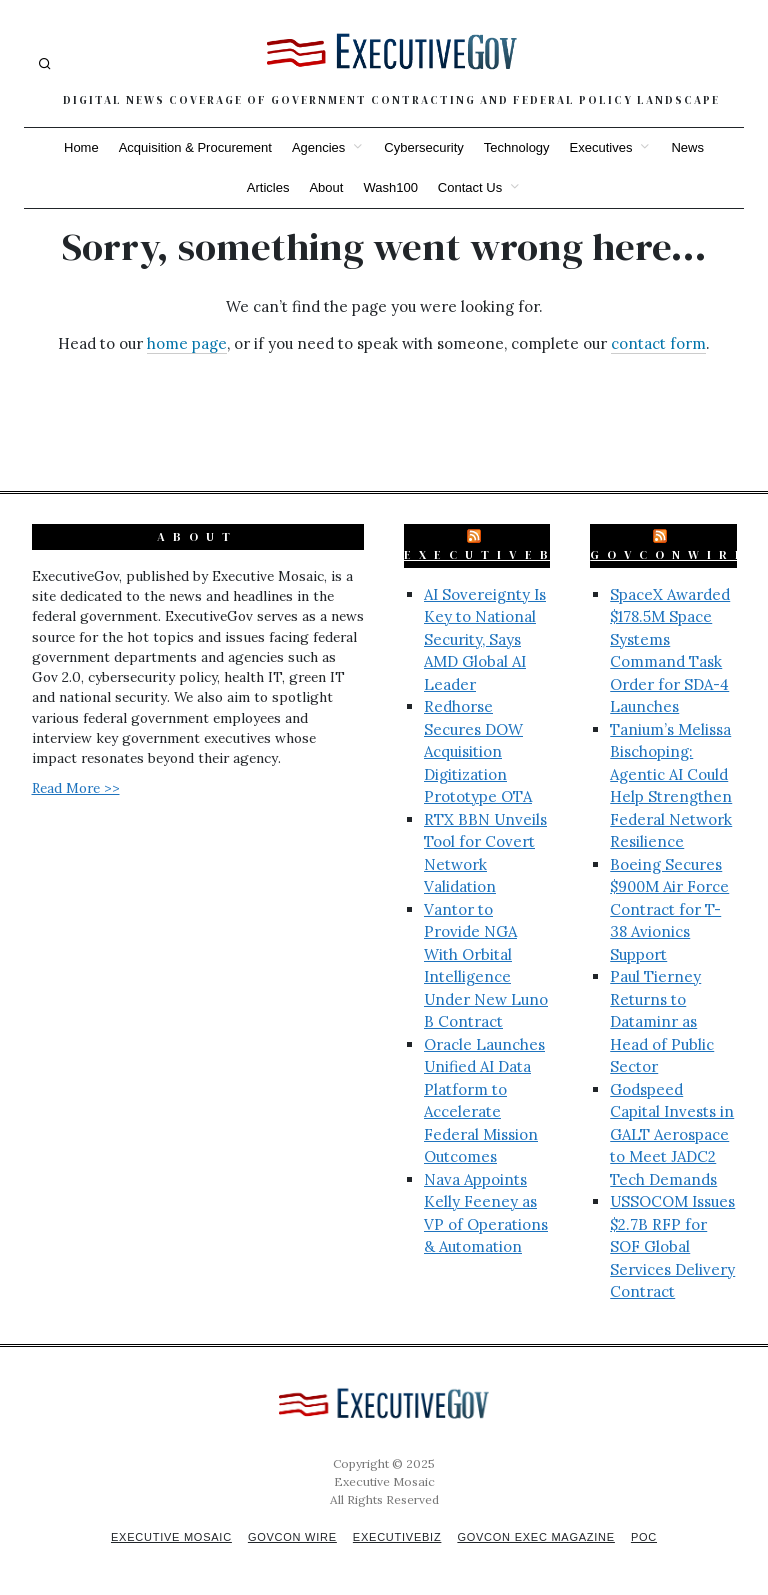  What do you see at coordinates (485, 639) in the screenshot?
I see `AI Sovereignty Is Key to National Security, Says AMD Global AI Leader` at bounding box center [485, 639].